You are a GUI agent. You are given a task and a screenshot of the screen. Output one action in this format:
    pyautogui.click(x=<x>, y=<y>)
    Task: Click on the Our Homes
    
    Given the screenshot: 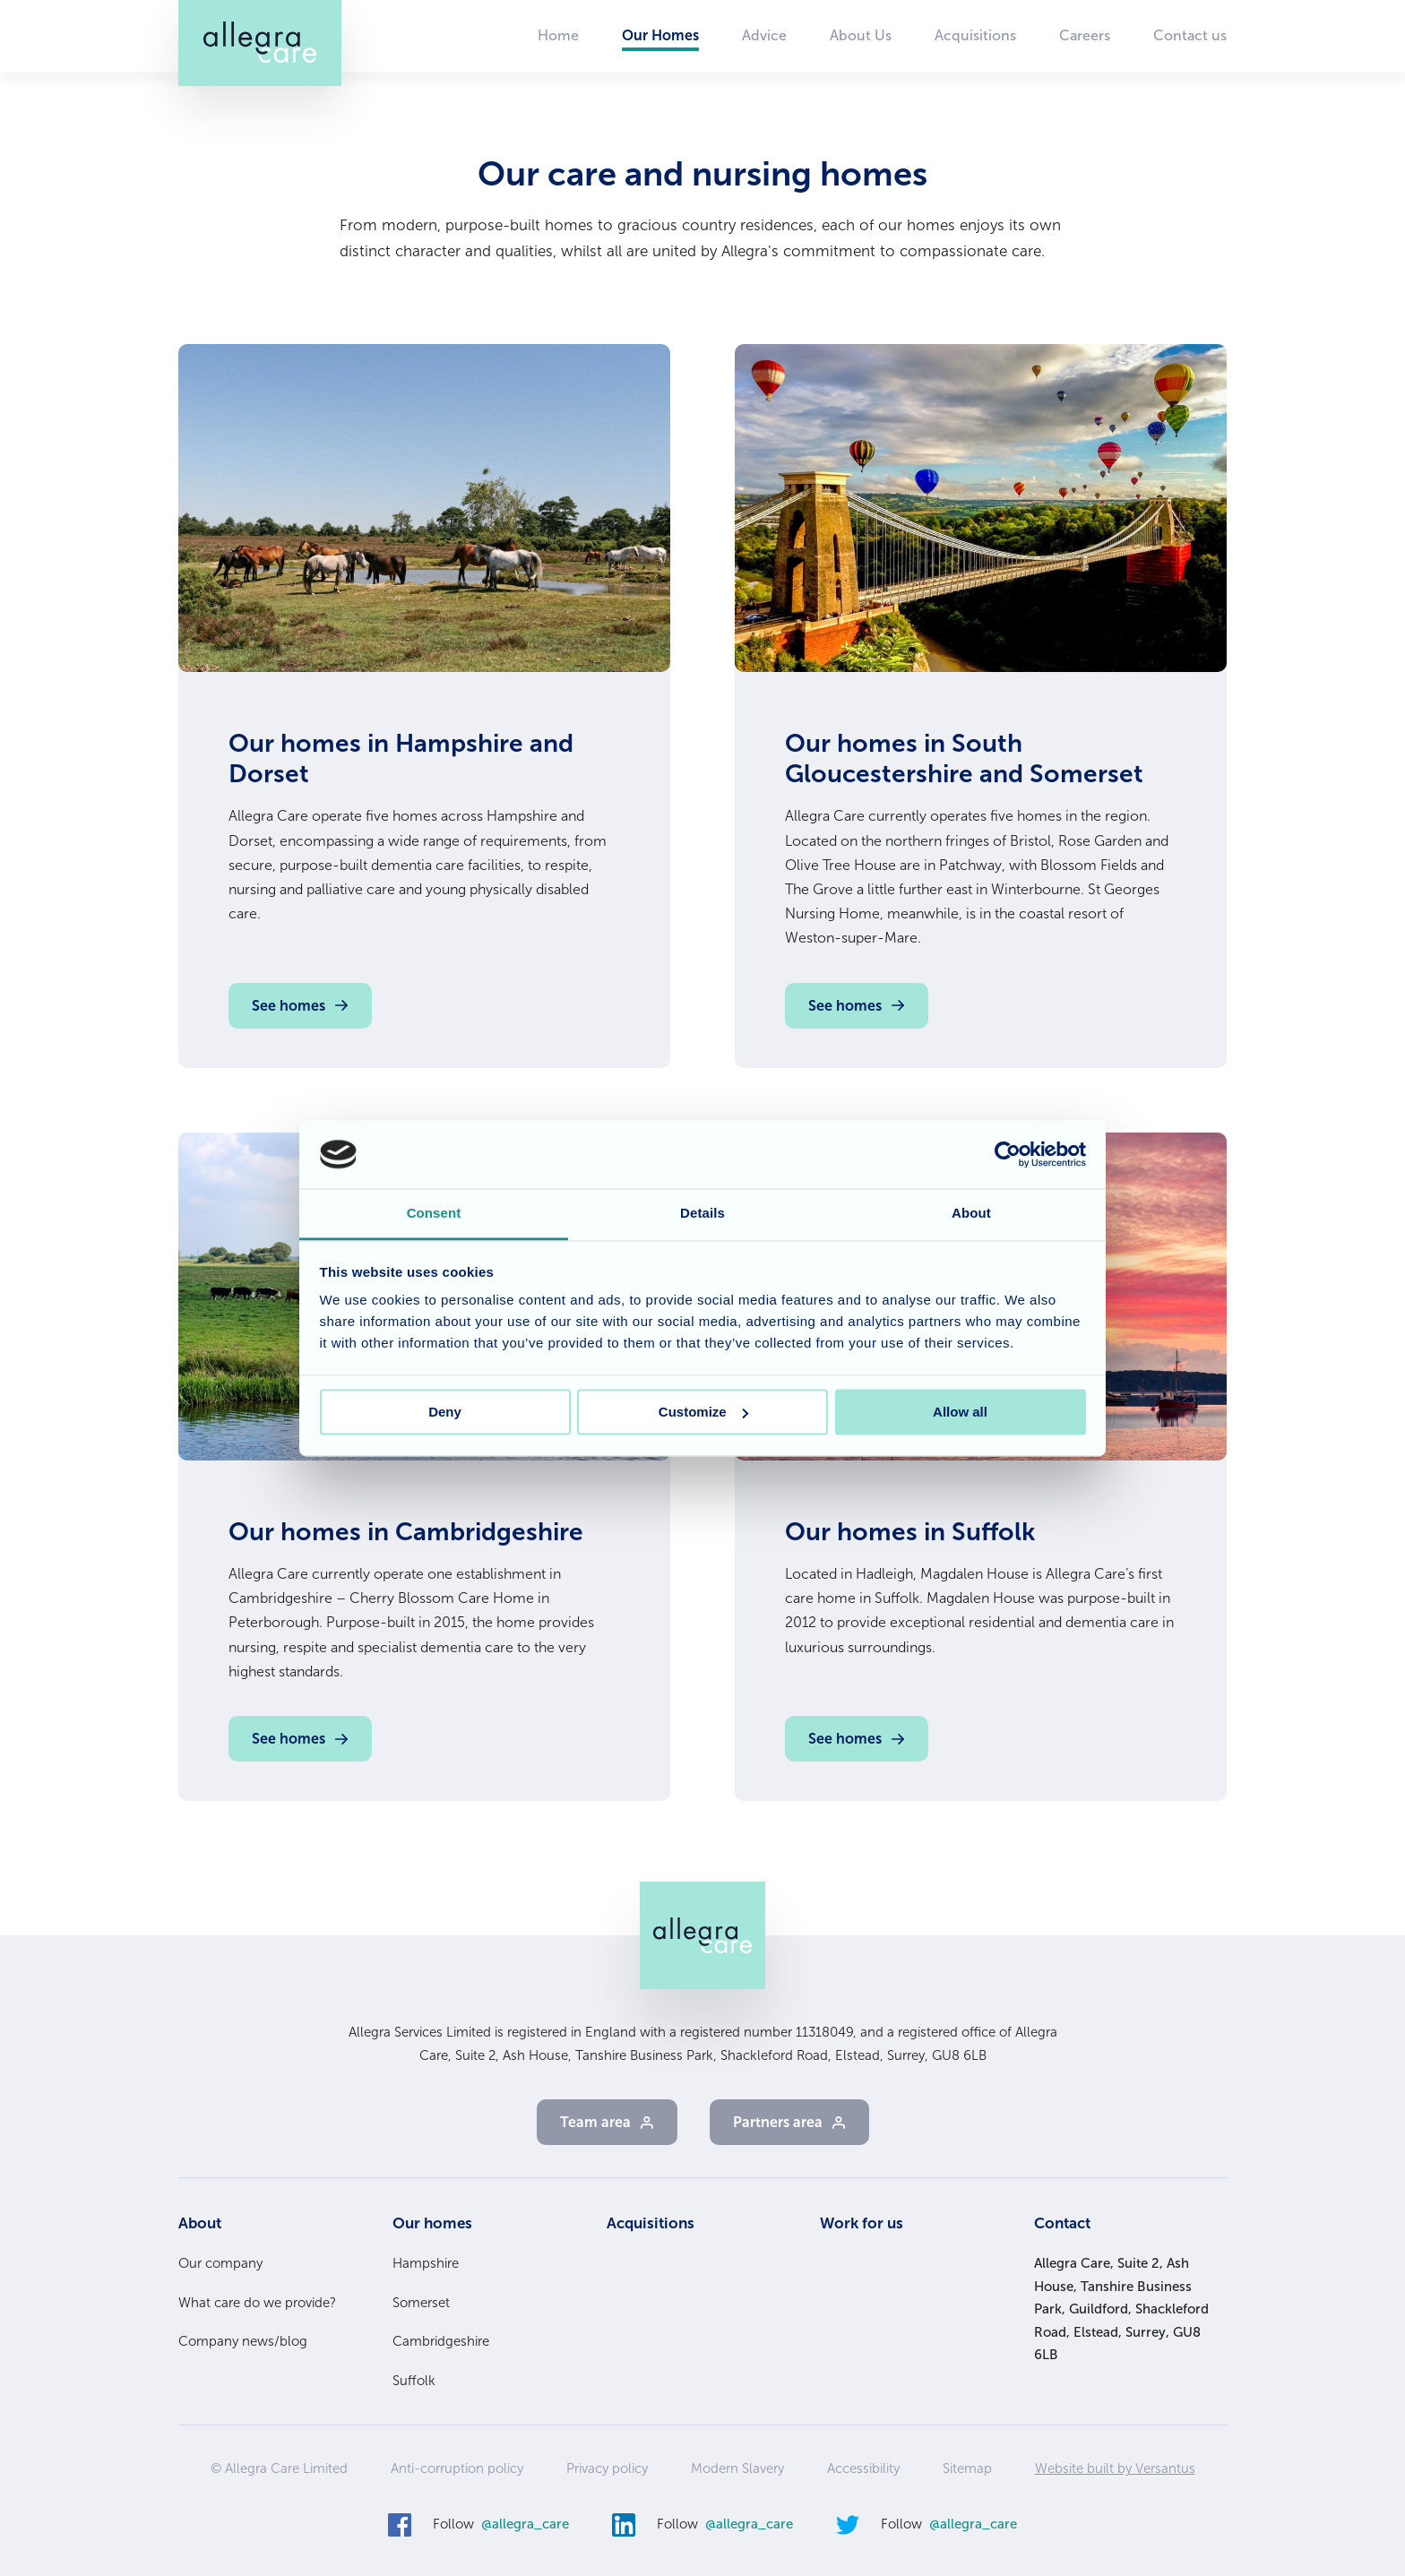 What is the action you would take?
    pyautogui.click(x=660, y=35)
    